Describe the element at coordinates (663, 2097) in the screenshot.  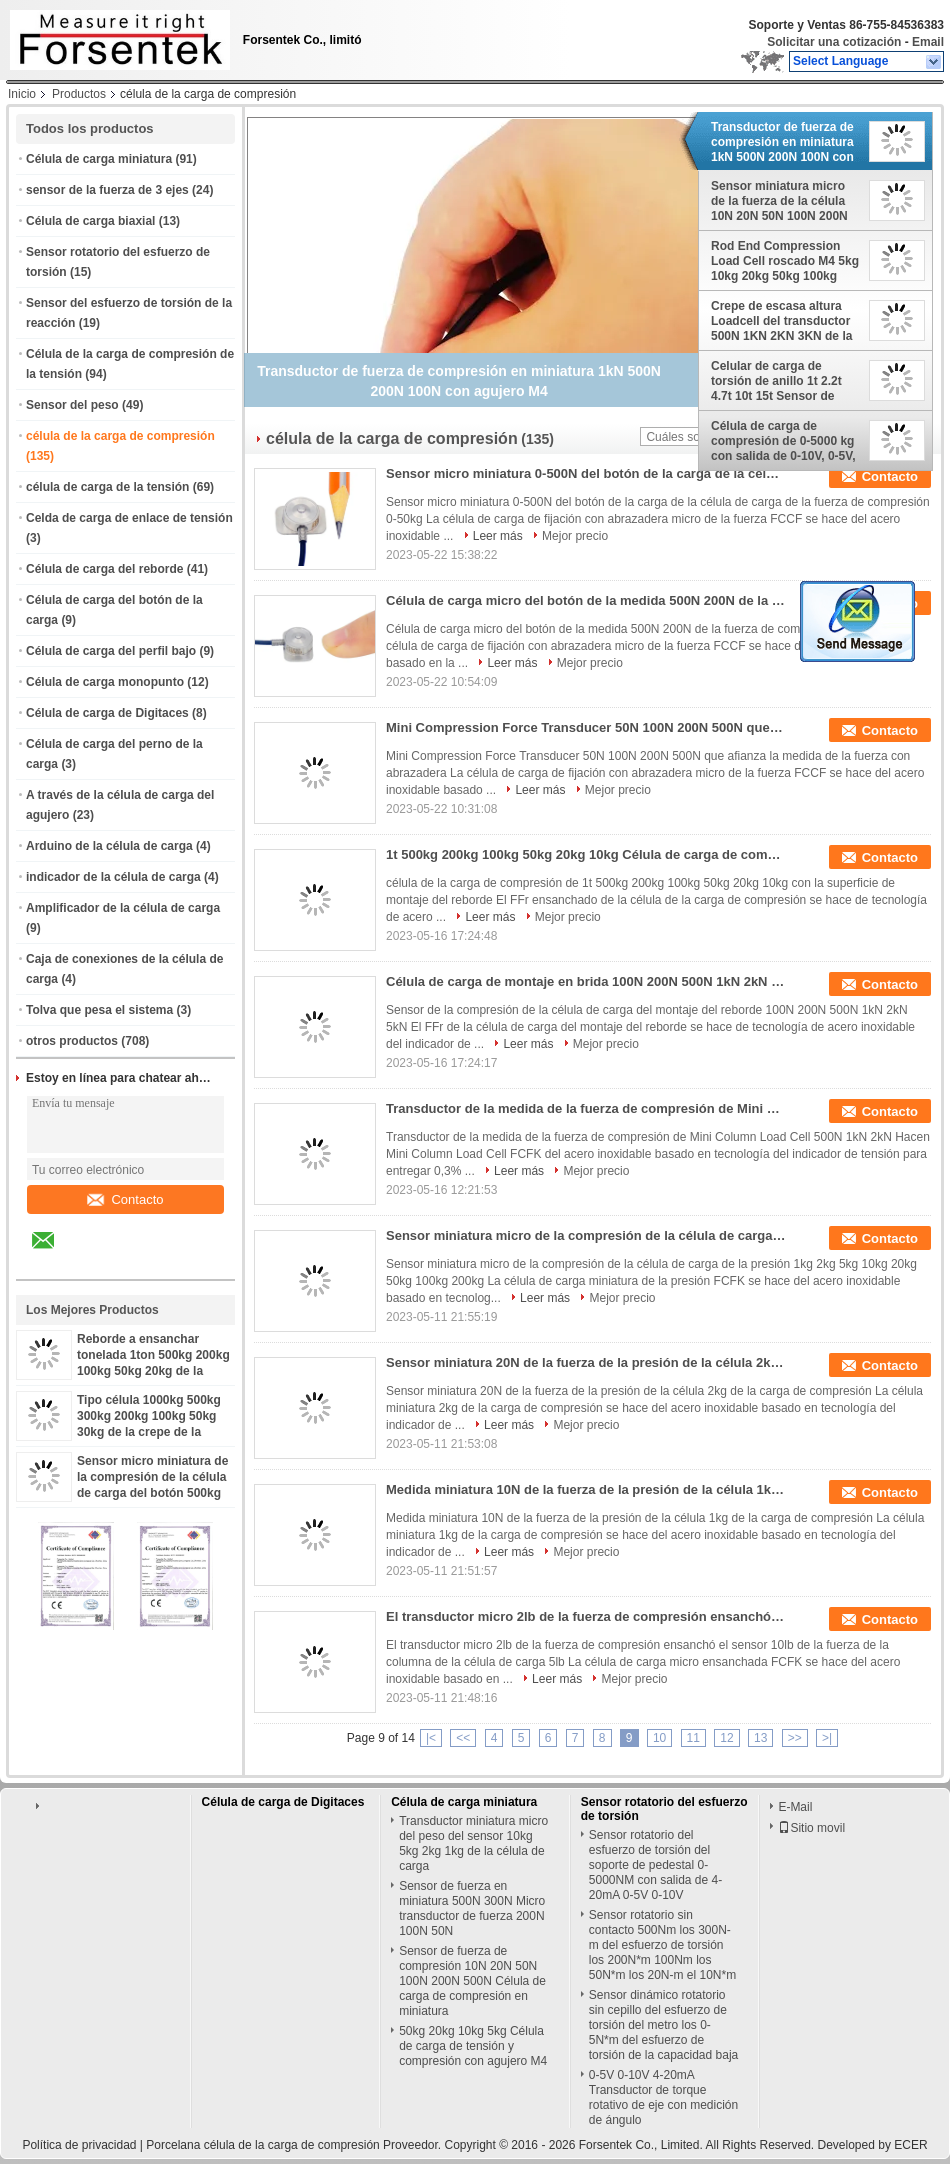
I see `0-5V 0-10V 4-20mA Transductor de torque rotativo de eje con medición de ángulo` at that location.